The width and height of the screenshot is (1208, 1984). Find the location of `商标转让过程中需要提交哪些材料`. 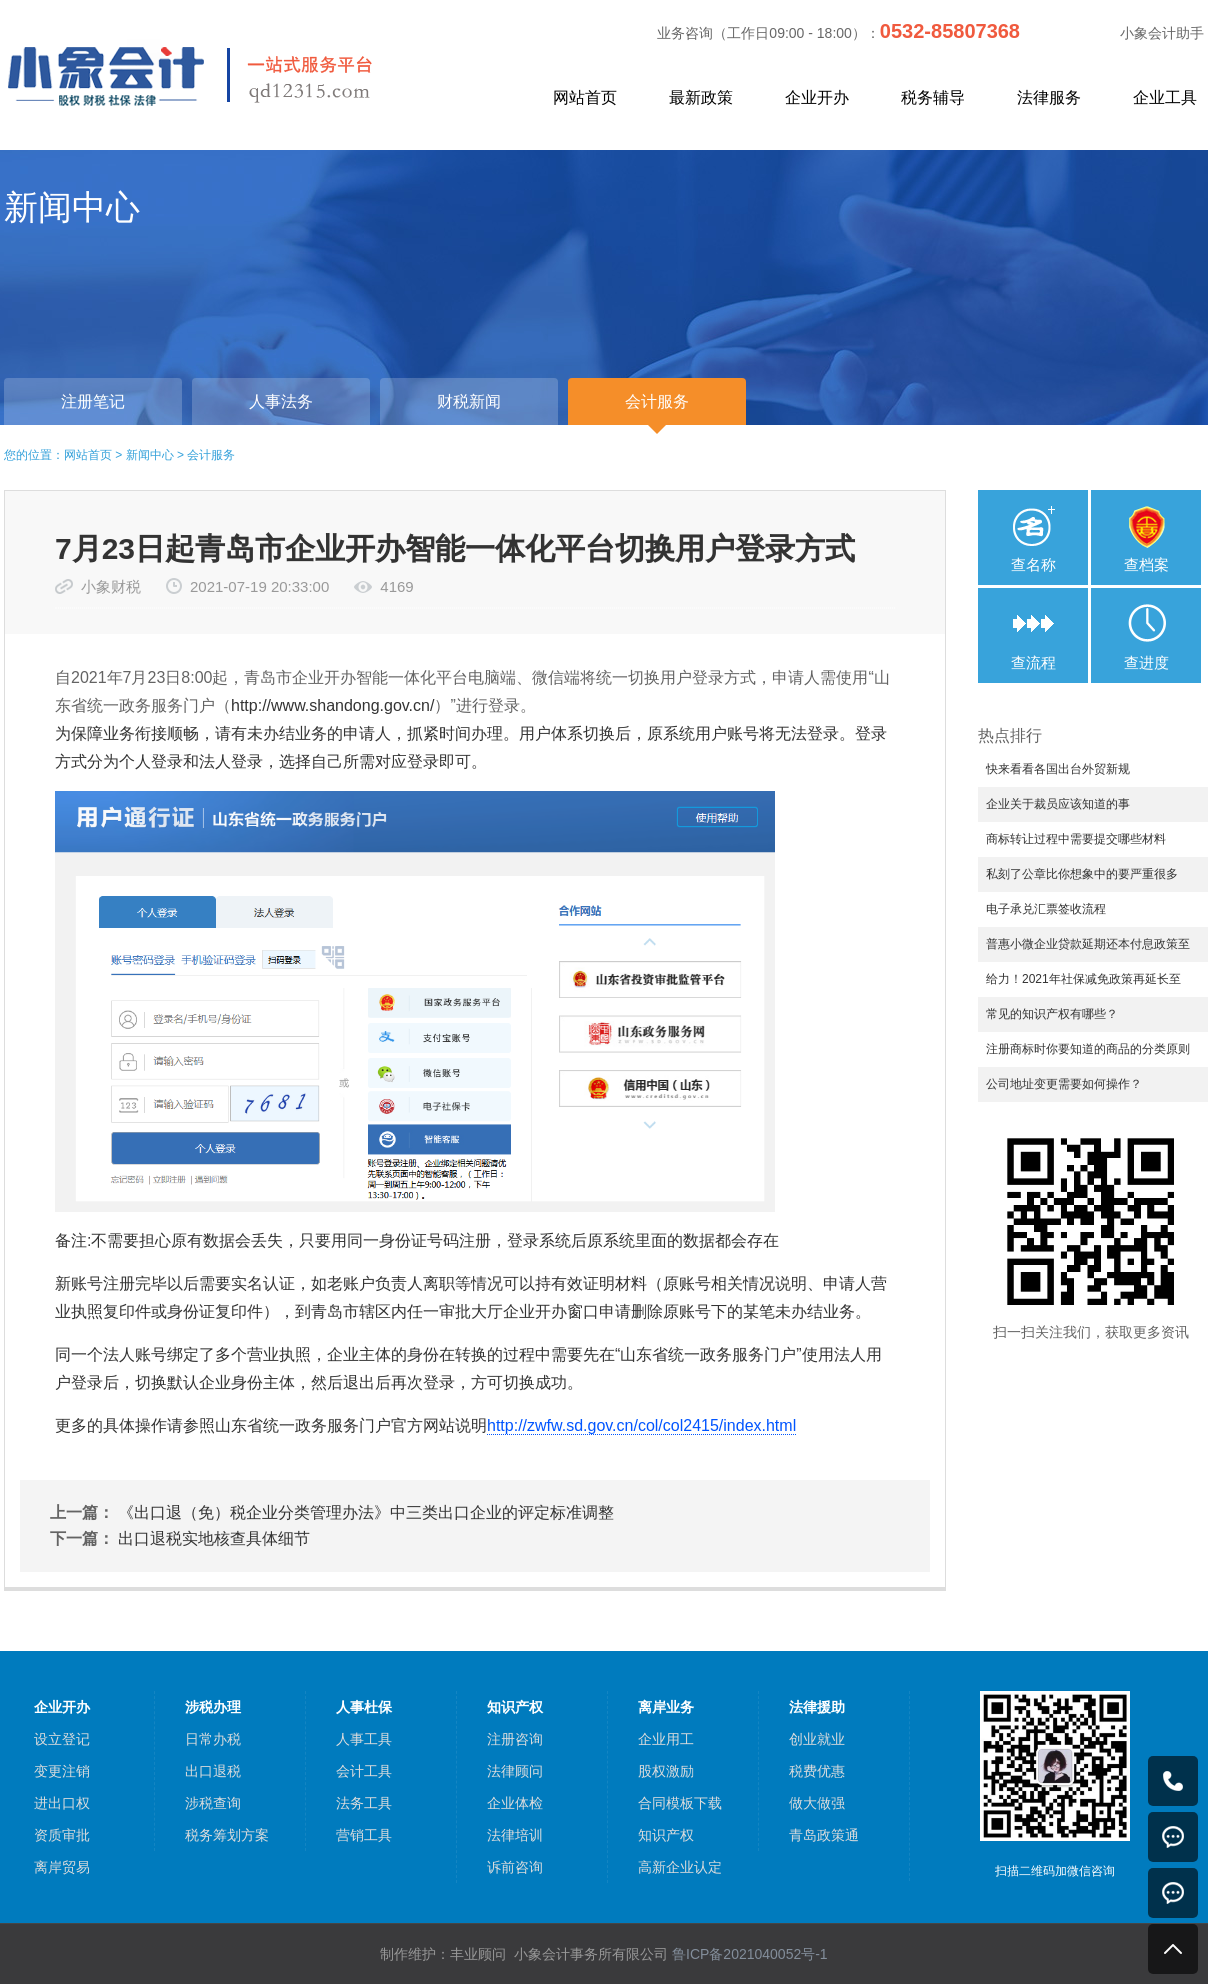

商标转让过程中需要提交哪些材料 is located at coordinates (1076, 839).